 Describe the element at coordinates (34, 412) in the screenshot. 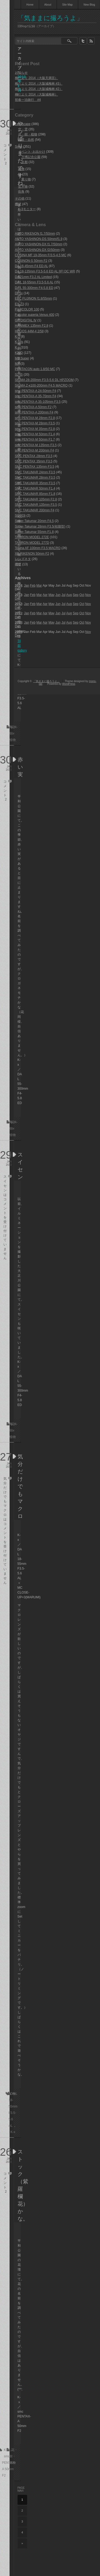

I see `smc PENTAX-A 200mm F4` at that location.